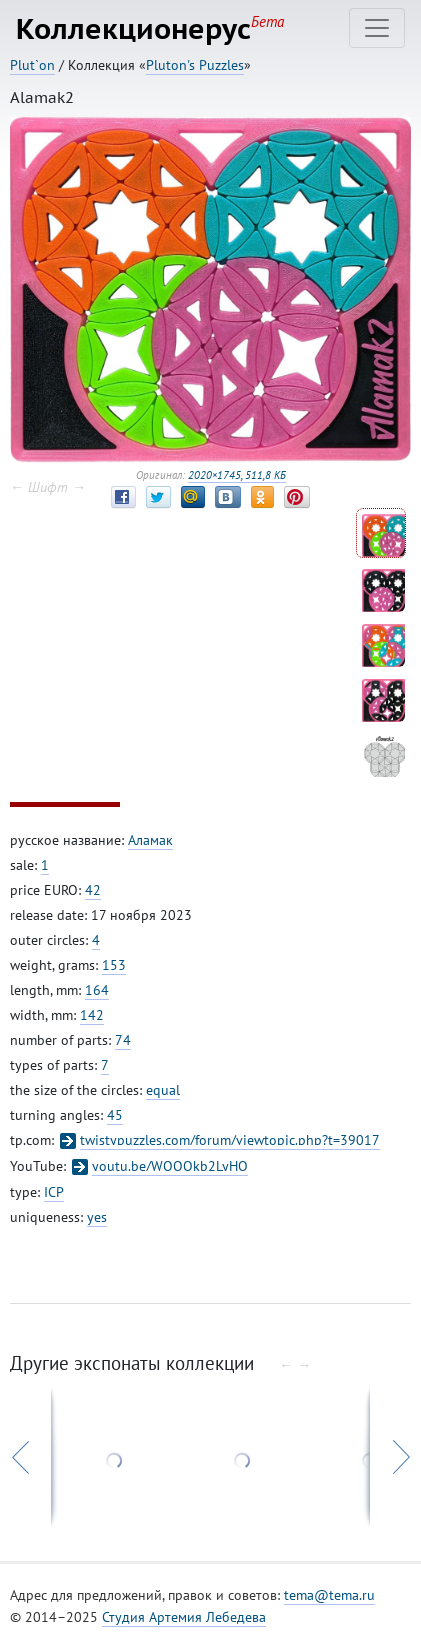 The image size is (421, 1648). Describe the element at coordinates (32, 65) in the screenshot. I see `Plut`on` at that location.